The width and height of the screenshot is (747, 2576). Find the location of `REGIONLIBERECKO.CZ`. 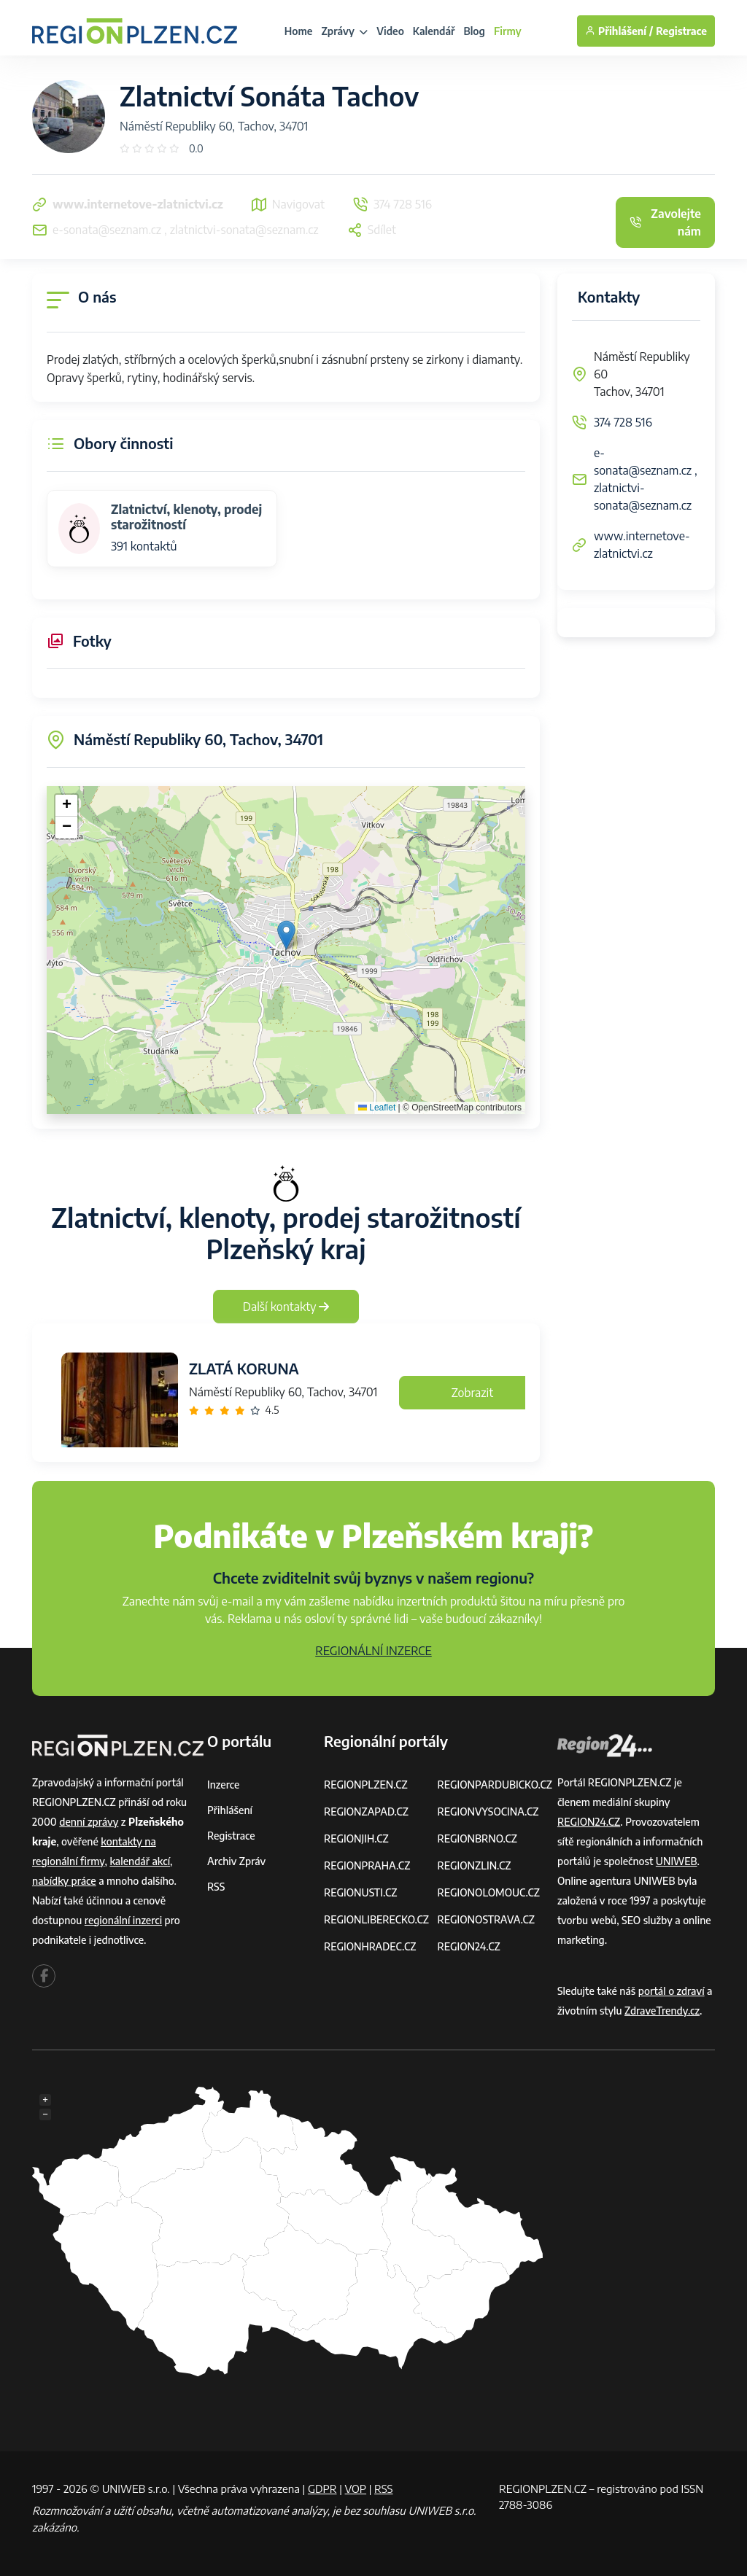

REGIONLIBERECKO.CZ is located at coordinates (376, 1919).